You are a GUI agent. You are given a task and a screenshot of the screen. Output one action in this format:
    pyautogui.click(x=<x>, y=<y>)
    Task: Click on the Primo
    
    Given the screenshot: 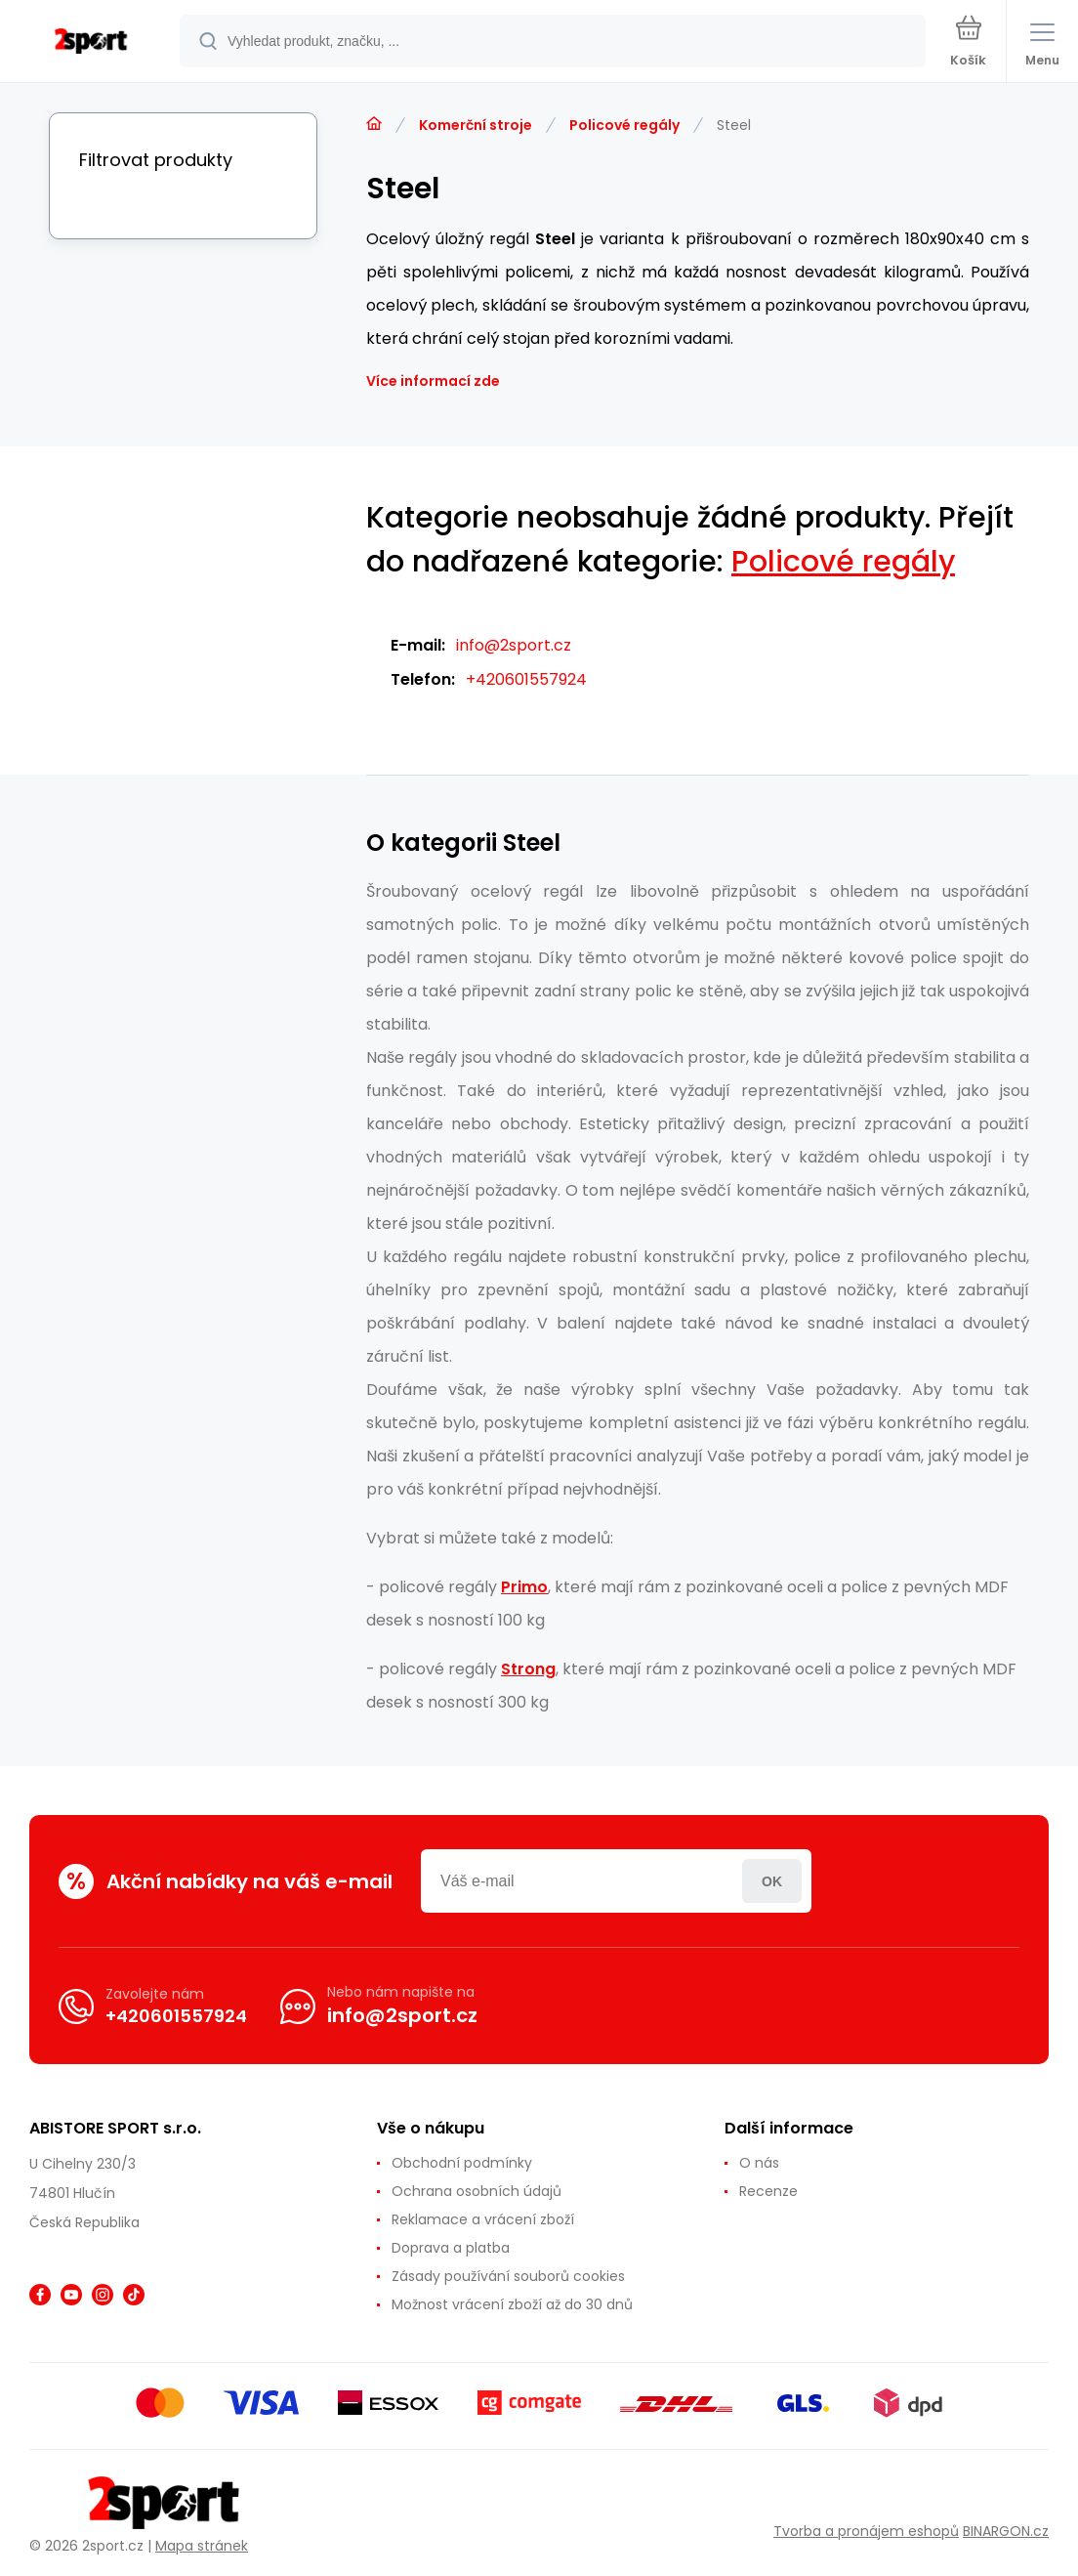 What is the action you would take?
    pyautogui.click(x=524, y=1587)
    